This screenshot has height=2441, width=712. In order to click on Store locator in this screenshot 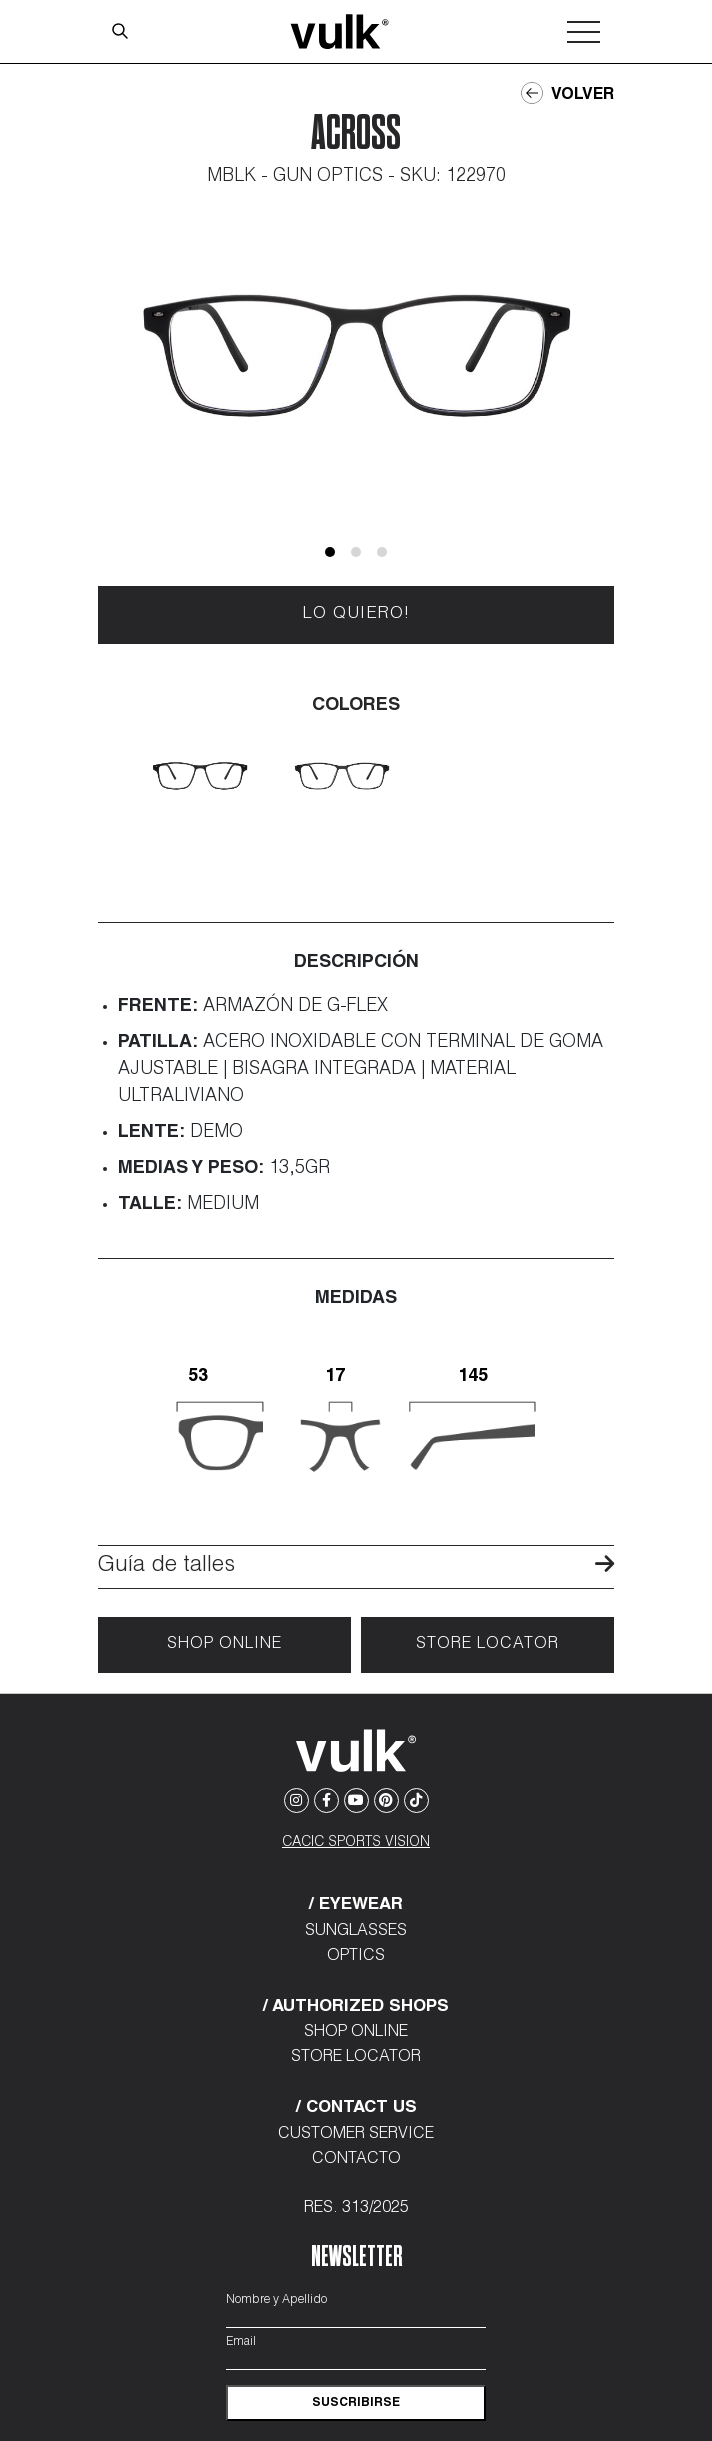, I will do `click(487, 1645)`.